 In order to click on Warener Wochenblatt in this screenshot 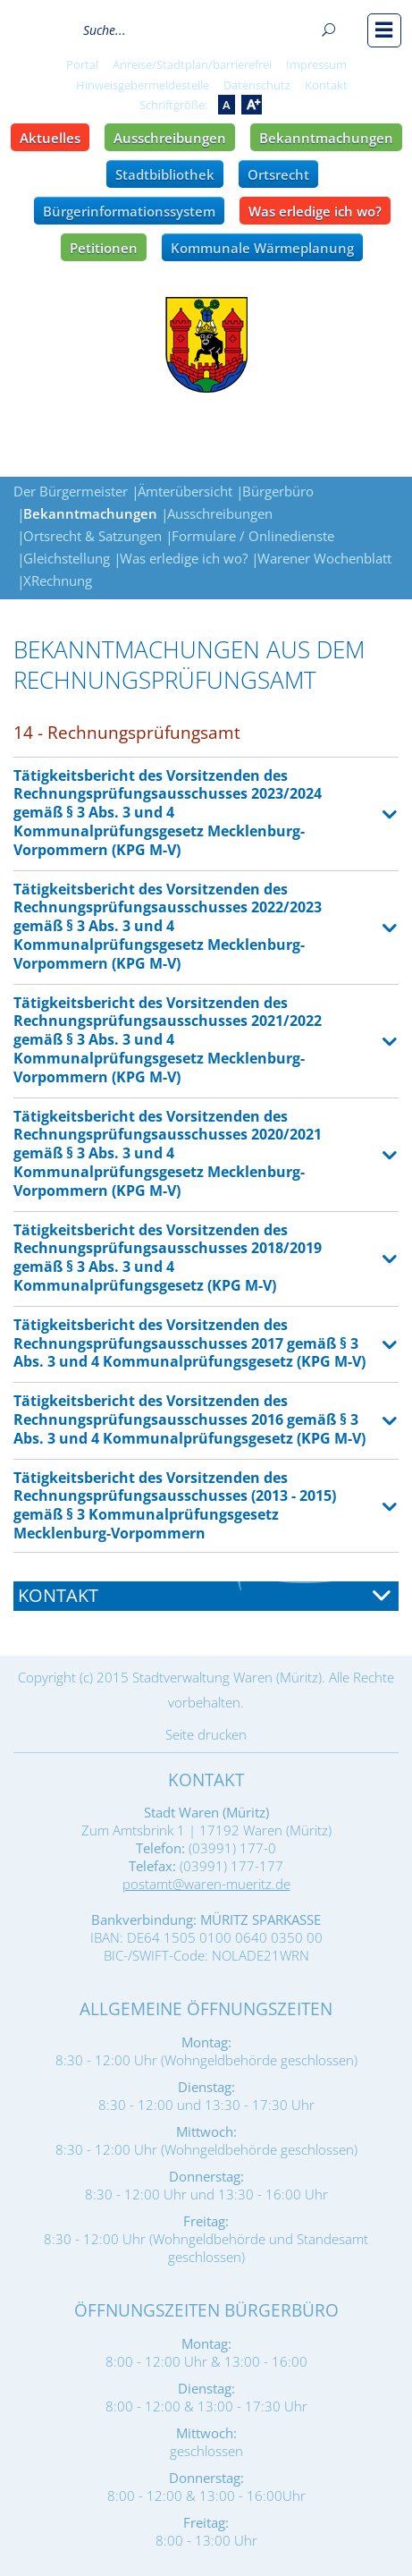, I will do `click(324, 558)`.